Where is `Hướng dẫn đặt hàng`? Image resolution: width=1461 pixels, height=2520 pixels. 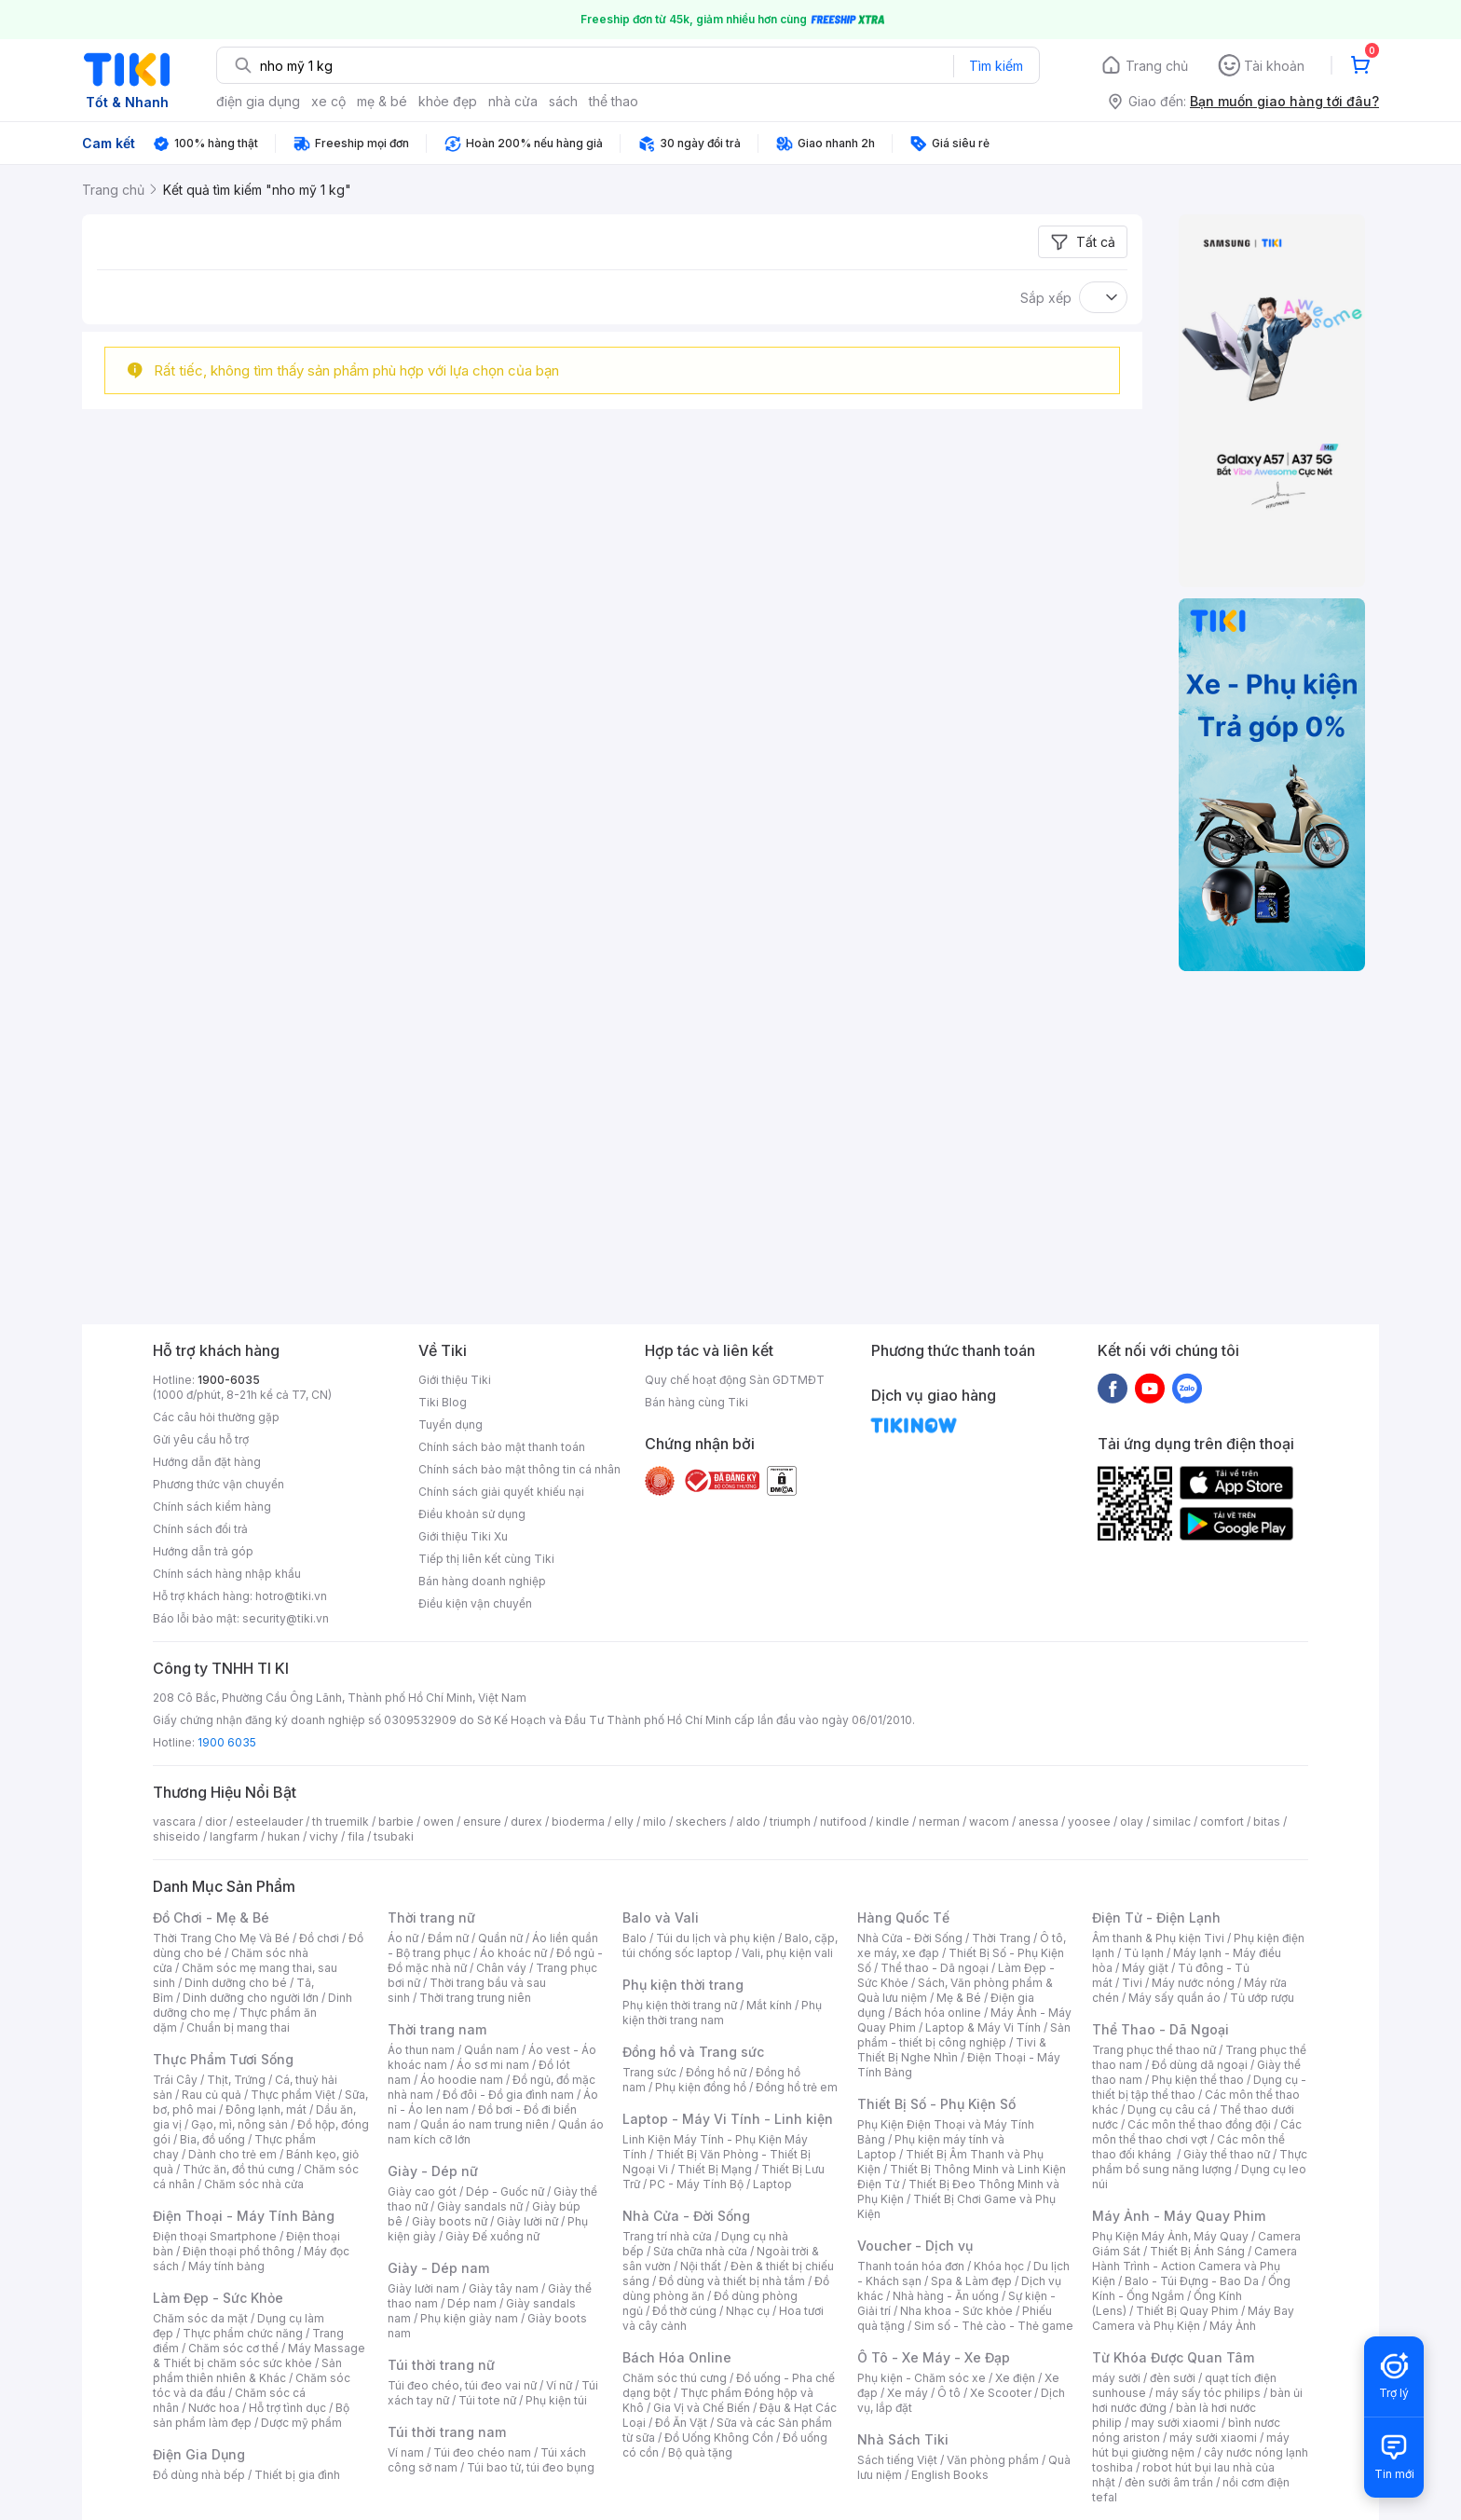
Hướng dẫn đặt hàng is located at coordinates (207, 1462).